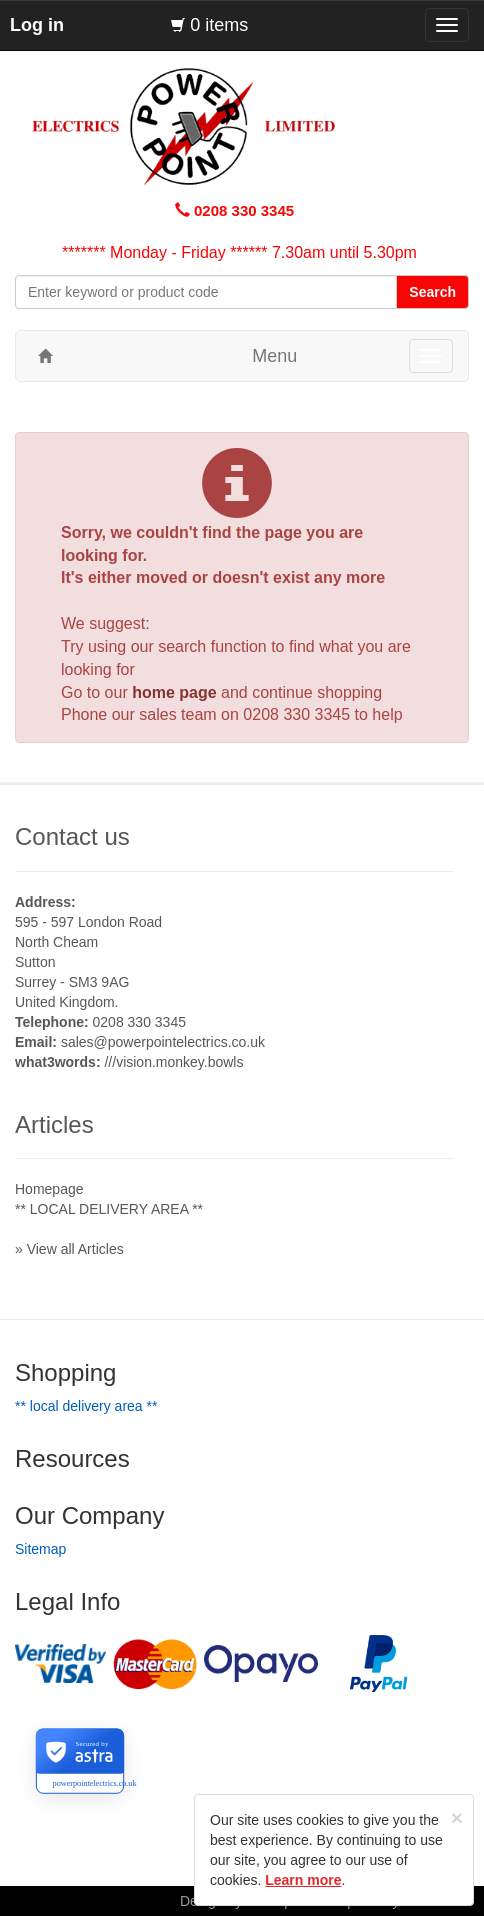 The height and width of the screenshot is (1916, 484). I want to click on 0208 330 3345, so click(296, 714).